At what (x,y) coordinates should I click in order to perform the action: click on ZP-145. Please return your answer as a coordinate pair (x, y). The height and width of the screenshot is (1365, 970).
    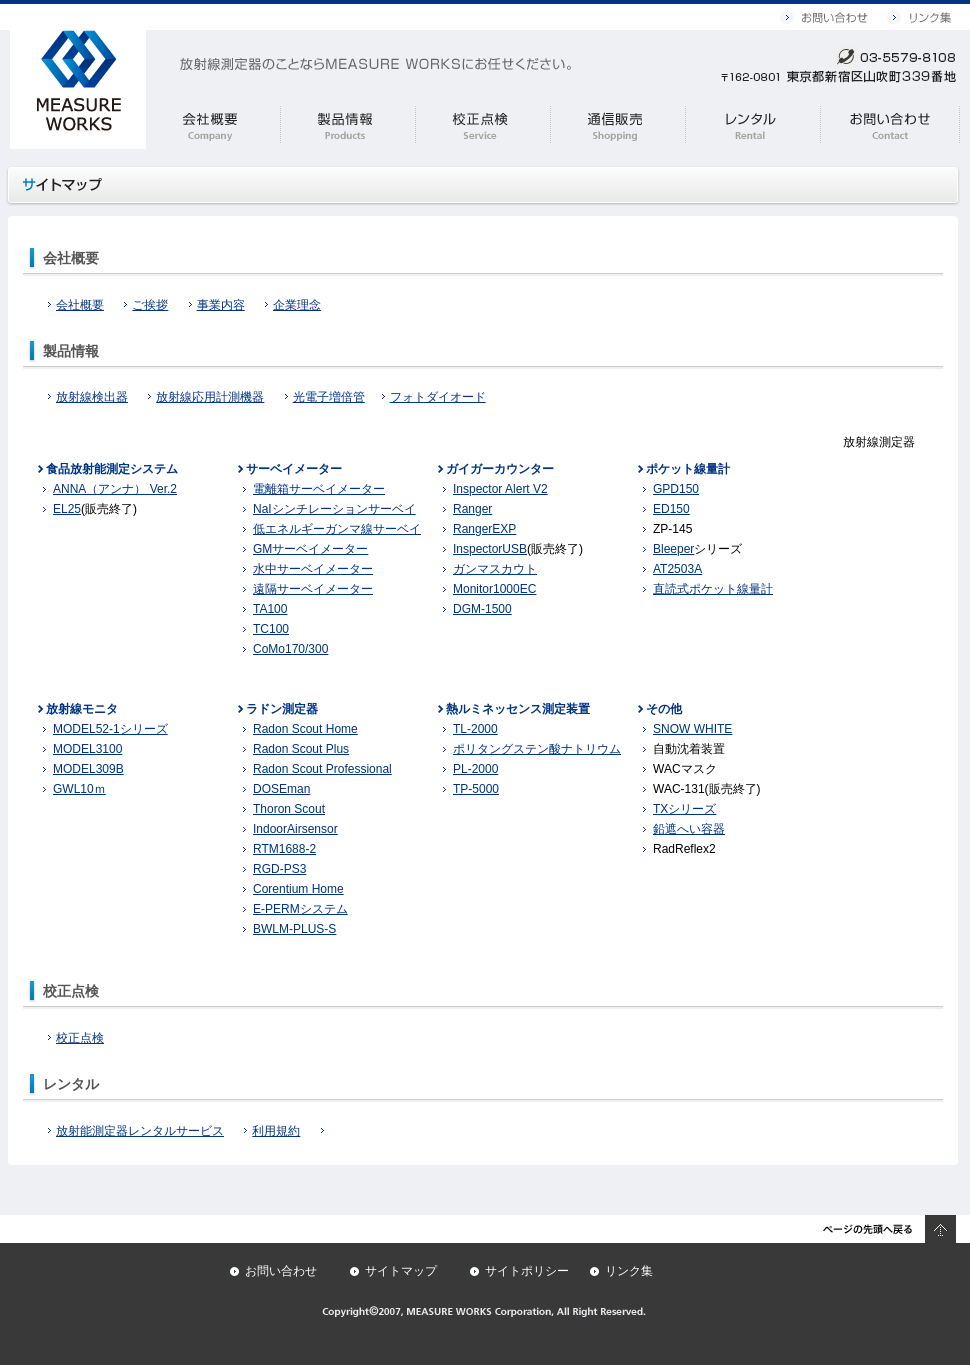
    Looking at the image, I should click on (672, 529).